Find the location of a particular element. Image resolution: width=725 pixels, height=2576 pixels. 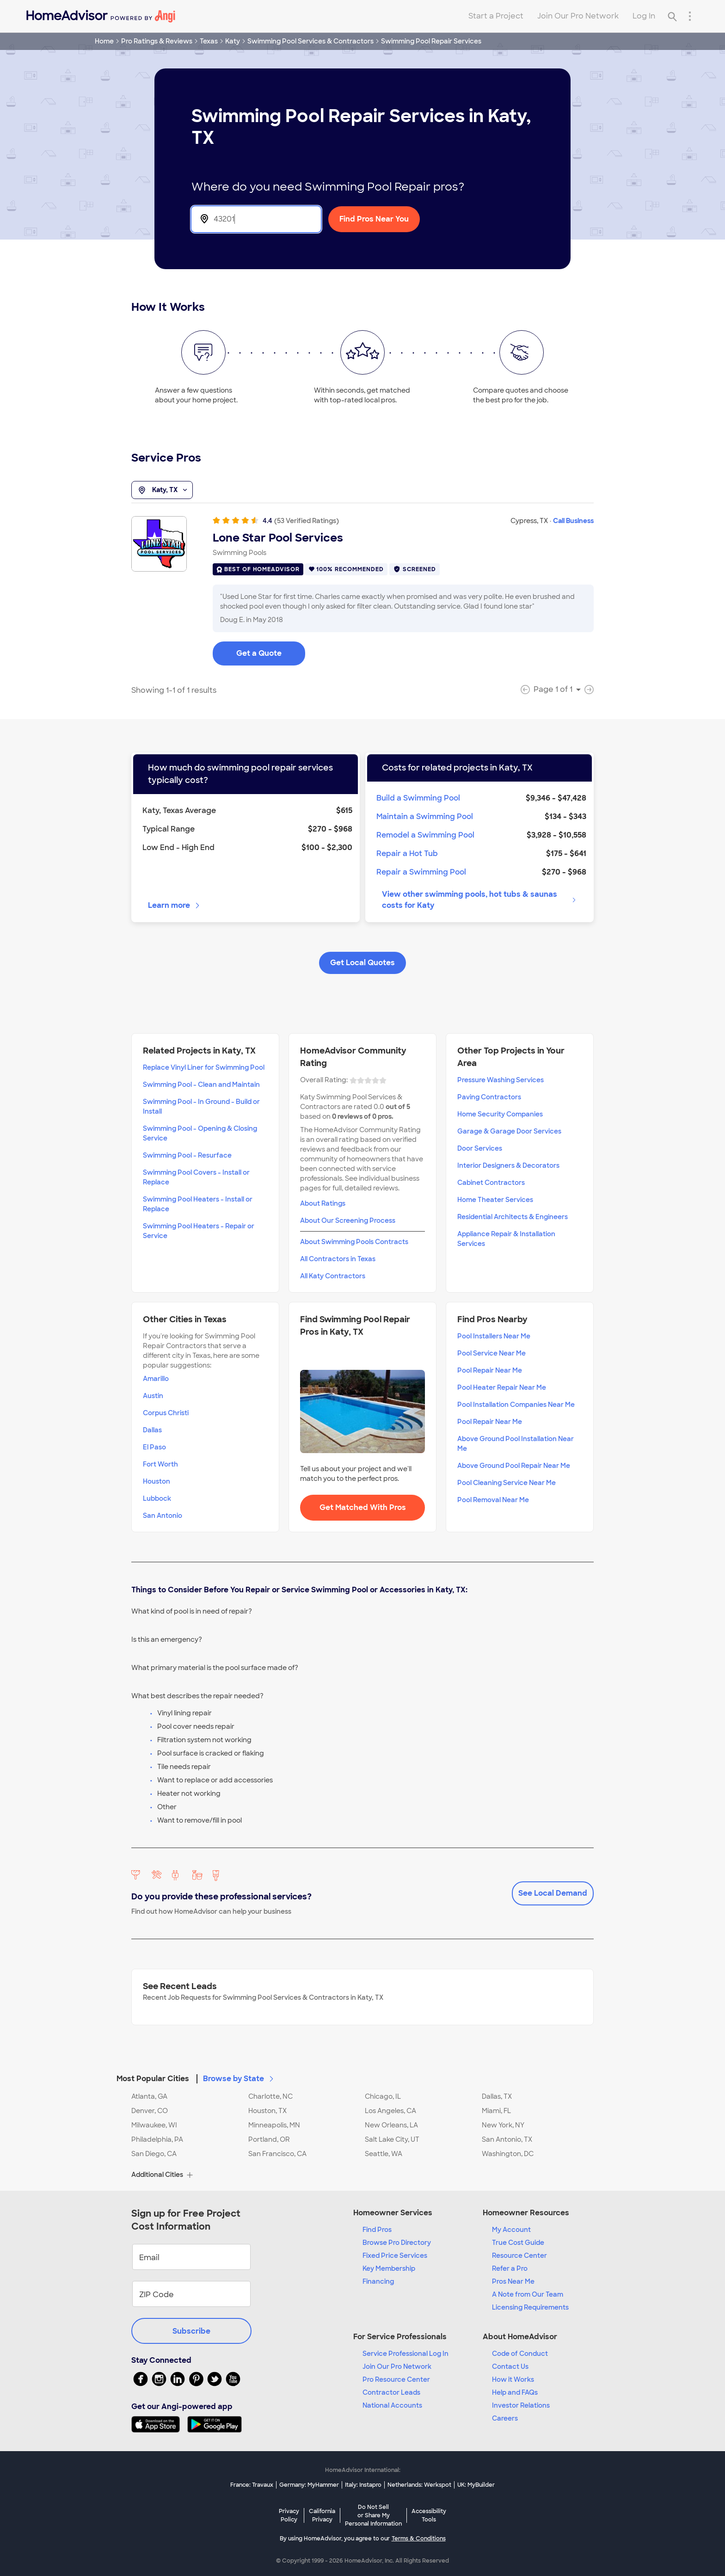

Maintain a Swimming Pool is located at coordinates (424, 816).